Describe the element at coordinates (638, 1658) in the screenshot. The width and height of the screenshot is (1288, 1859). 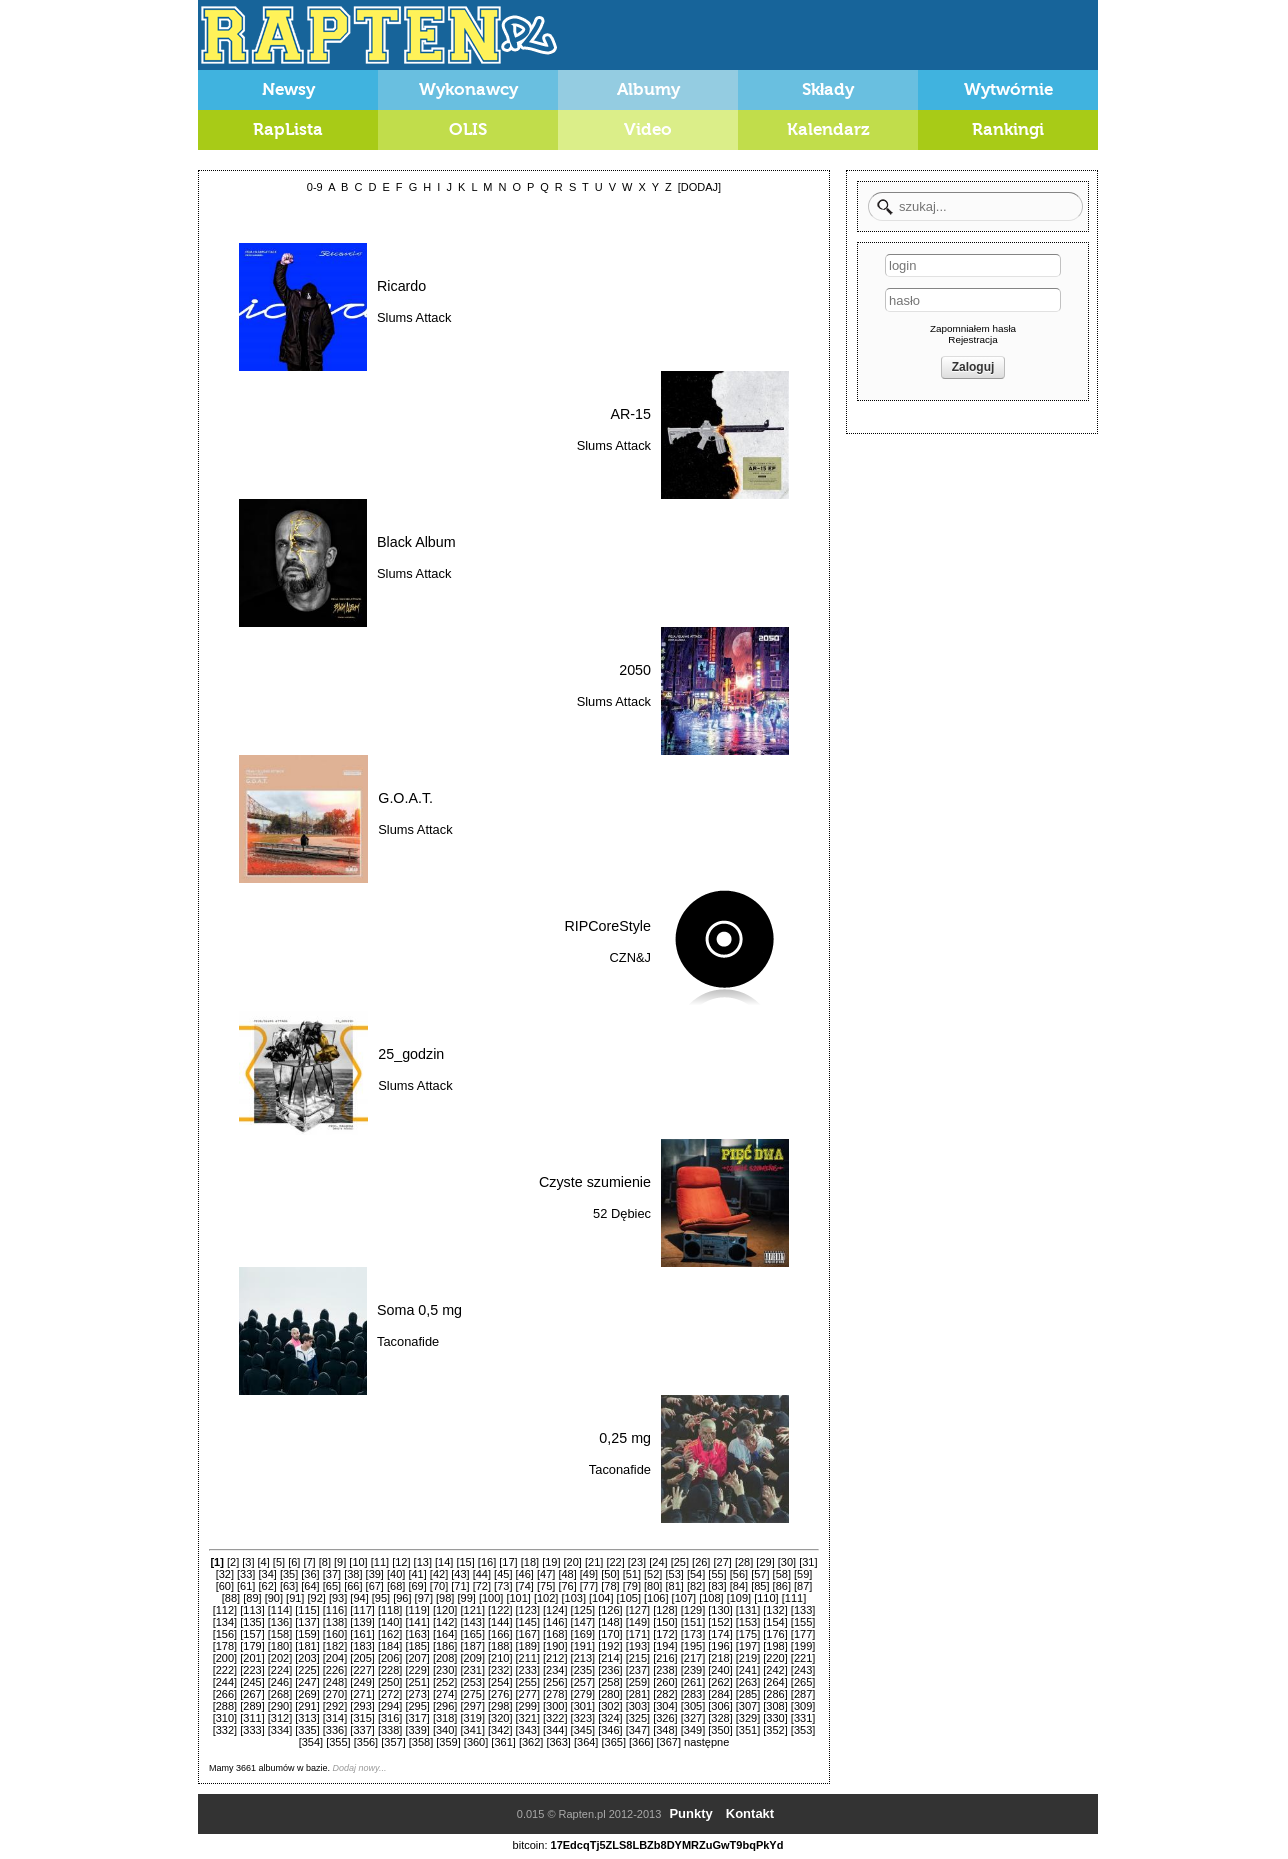
I see `[215]` at that location.